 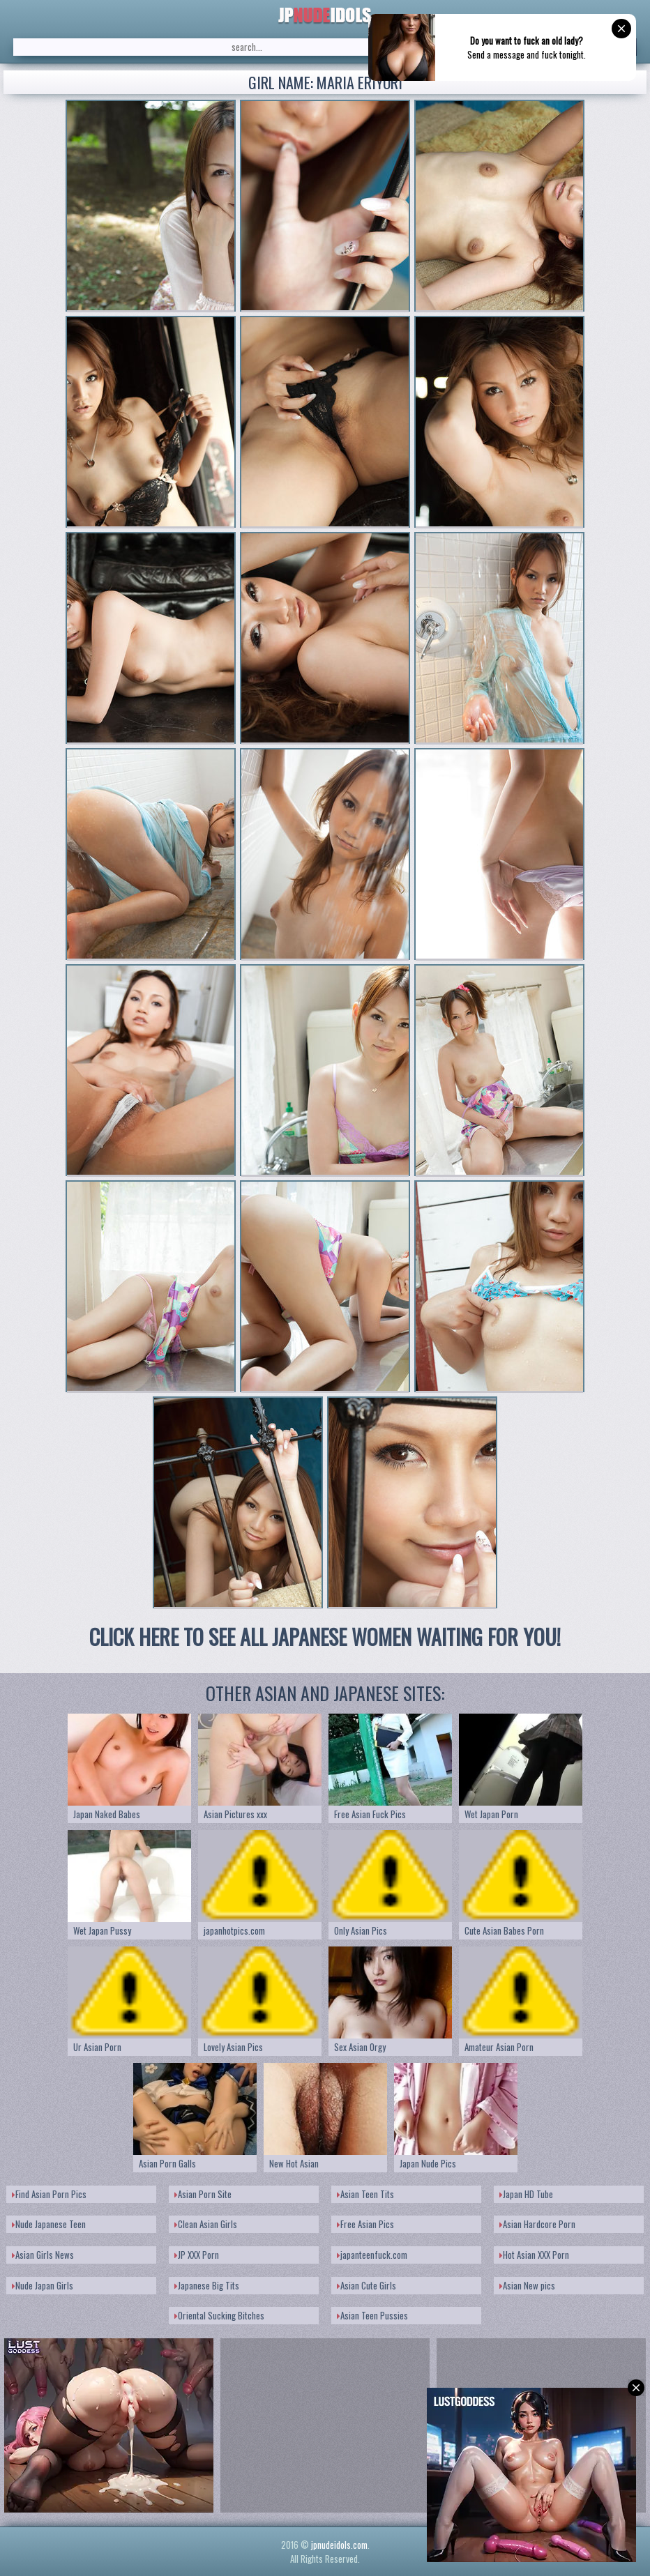 I want to click on Asian Hardcore Porn, so click(x=537, y=2224).